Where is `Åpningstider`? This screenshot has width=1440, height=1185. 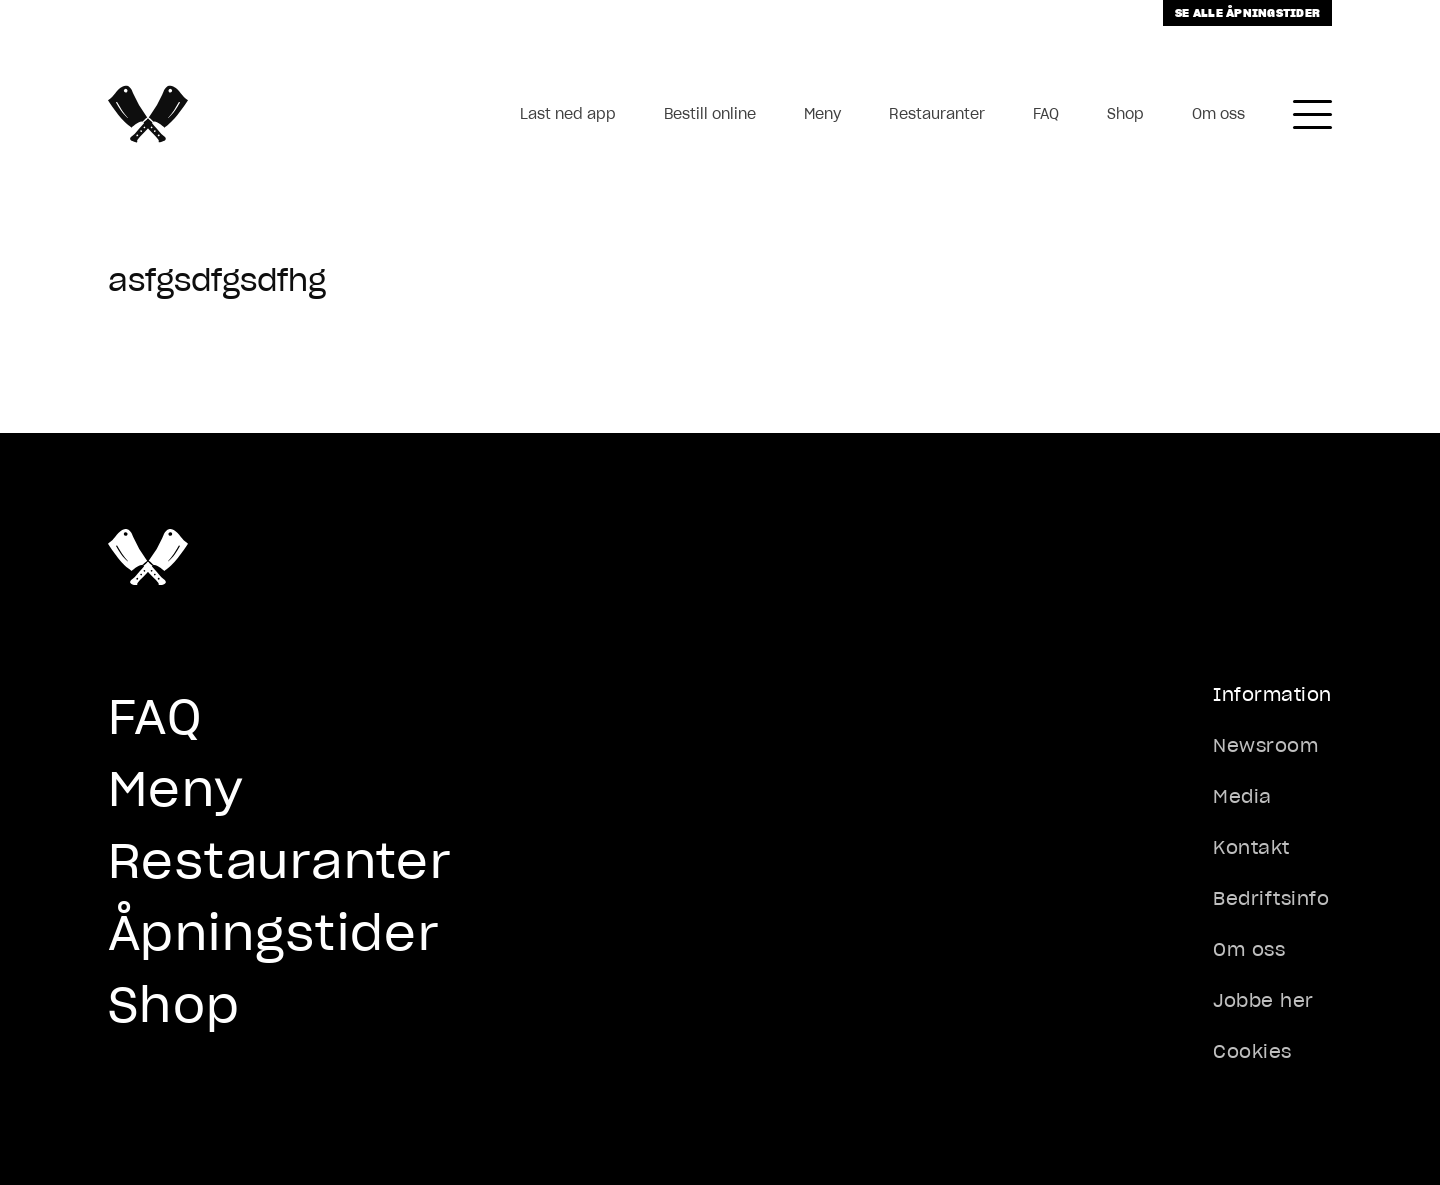
Åpningstider is located at coordinates (274, 932).